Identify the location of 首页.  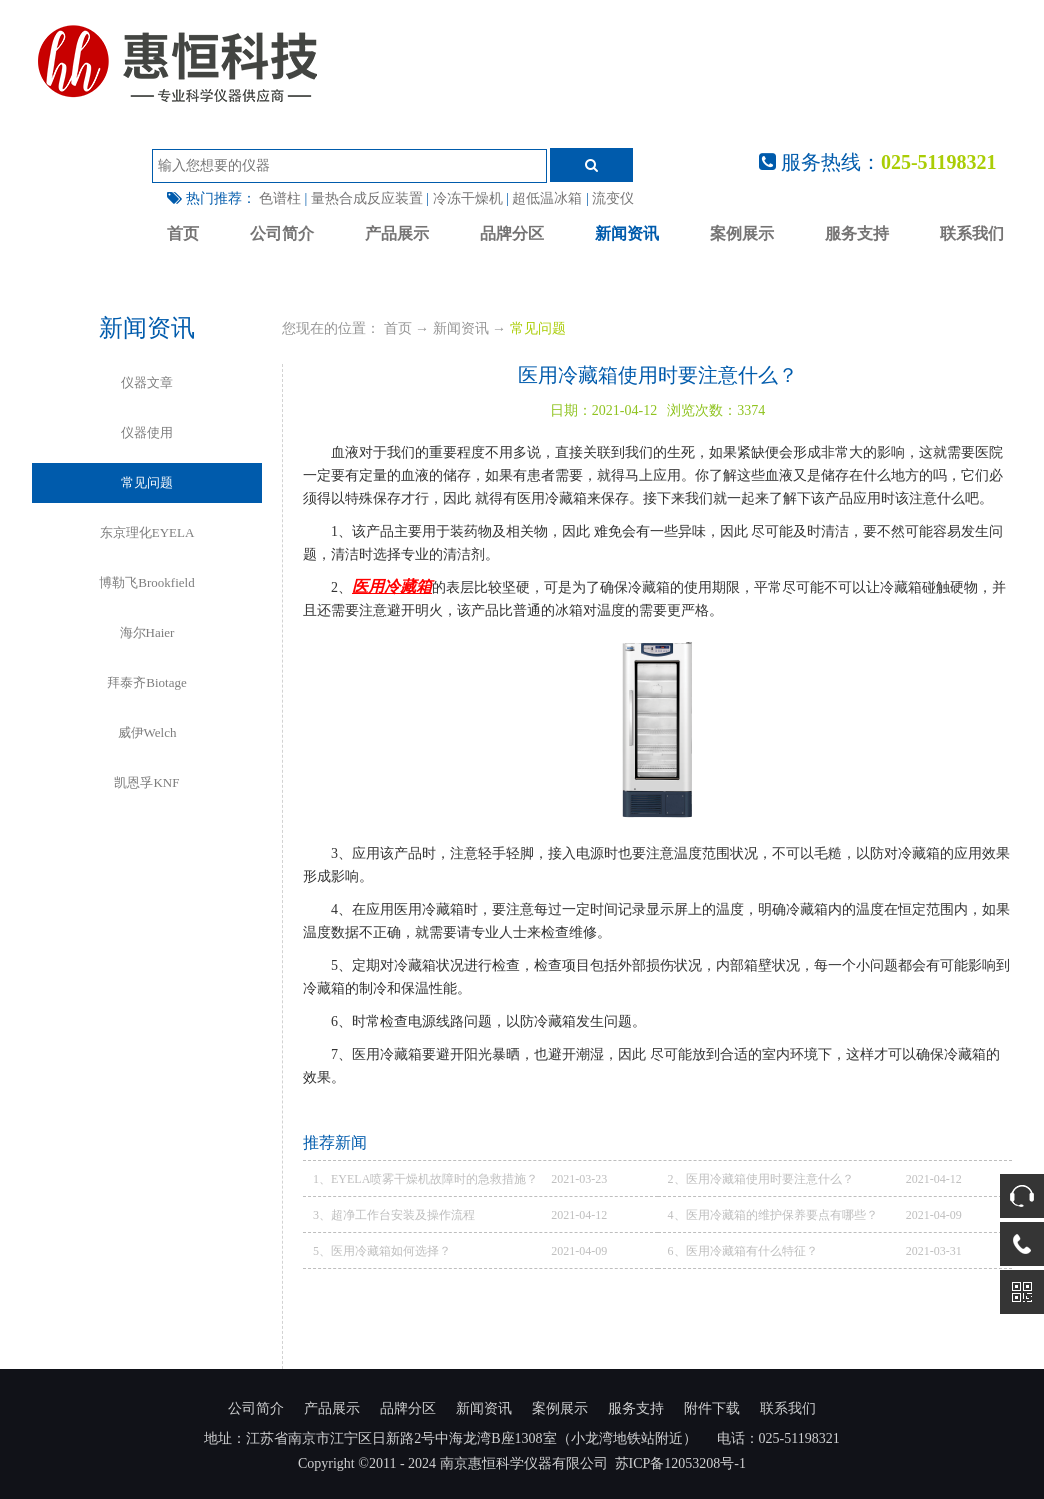
(183, 233).